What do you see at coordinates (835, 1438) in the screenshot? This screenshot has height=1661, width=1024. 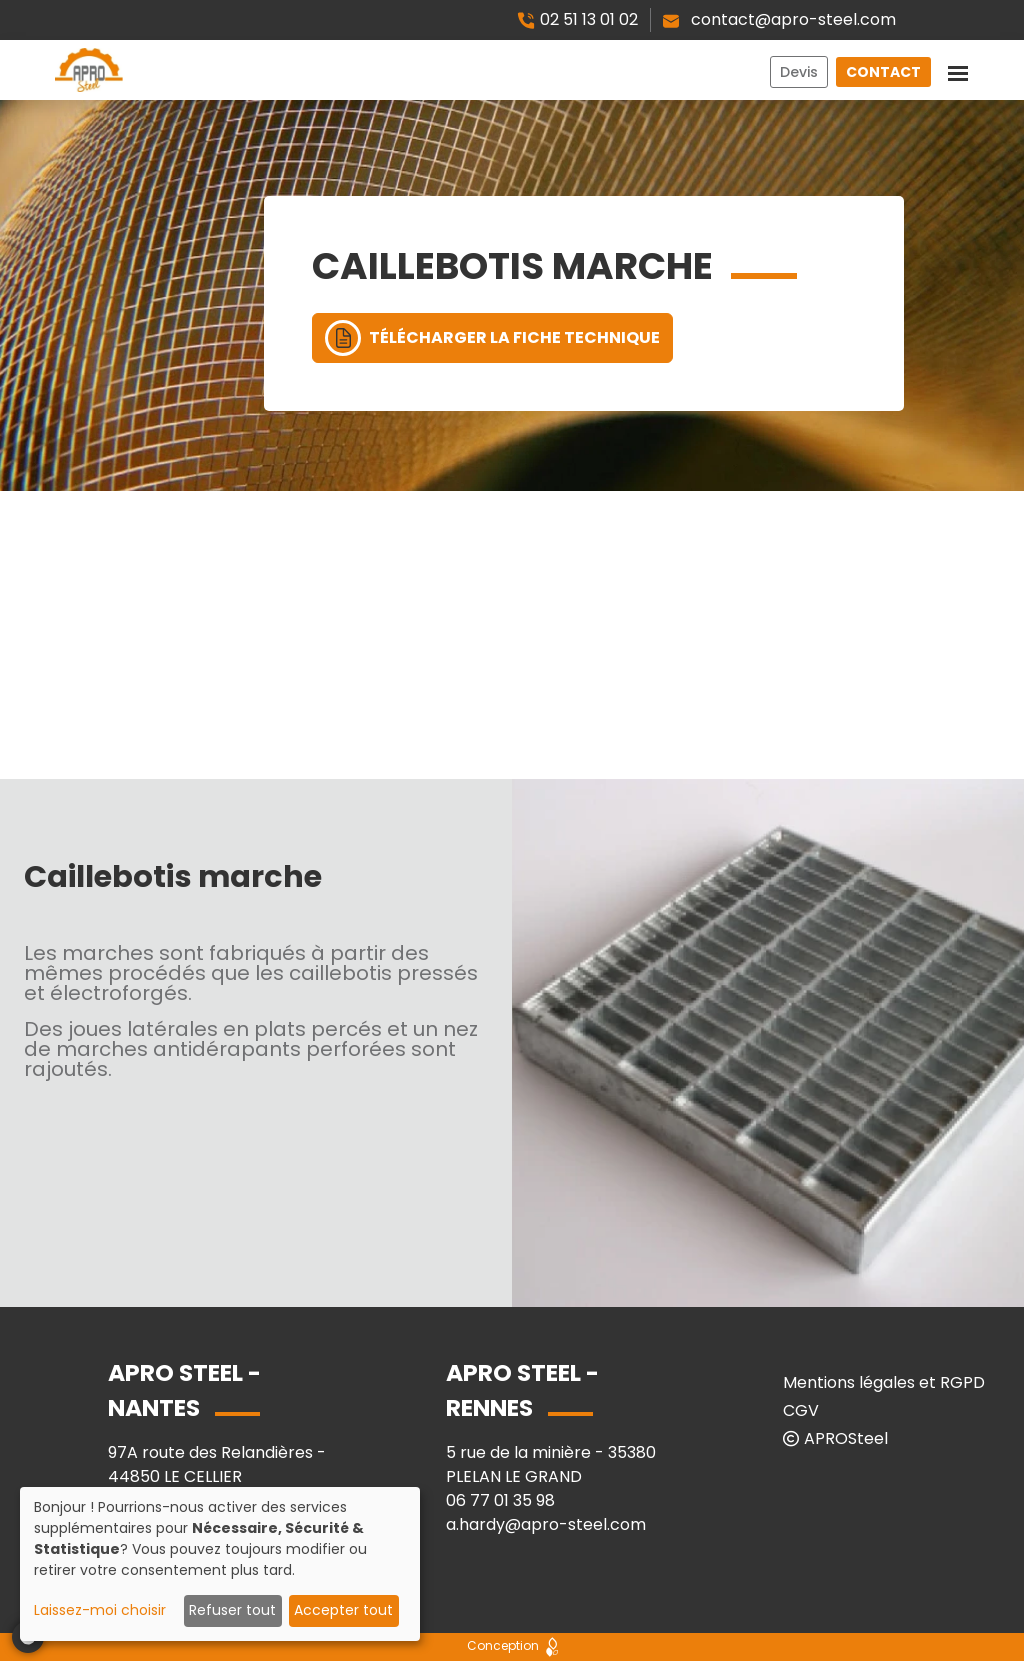 I see `APROSteel` at bounding box center [835, 1438].